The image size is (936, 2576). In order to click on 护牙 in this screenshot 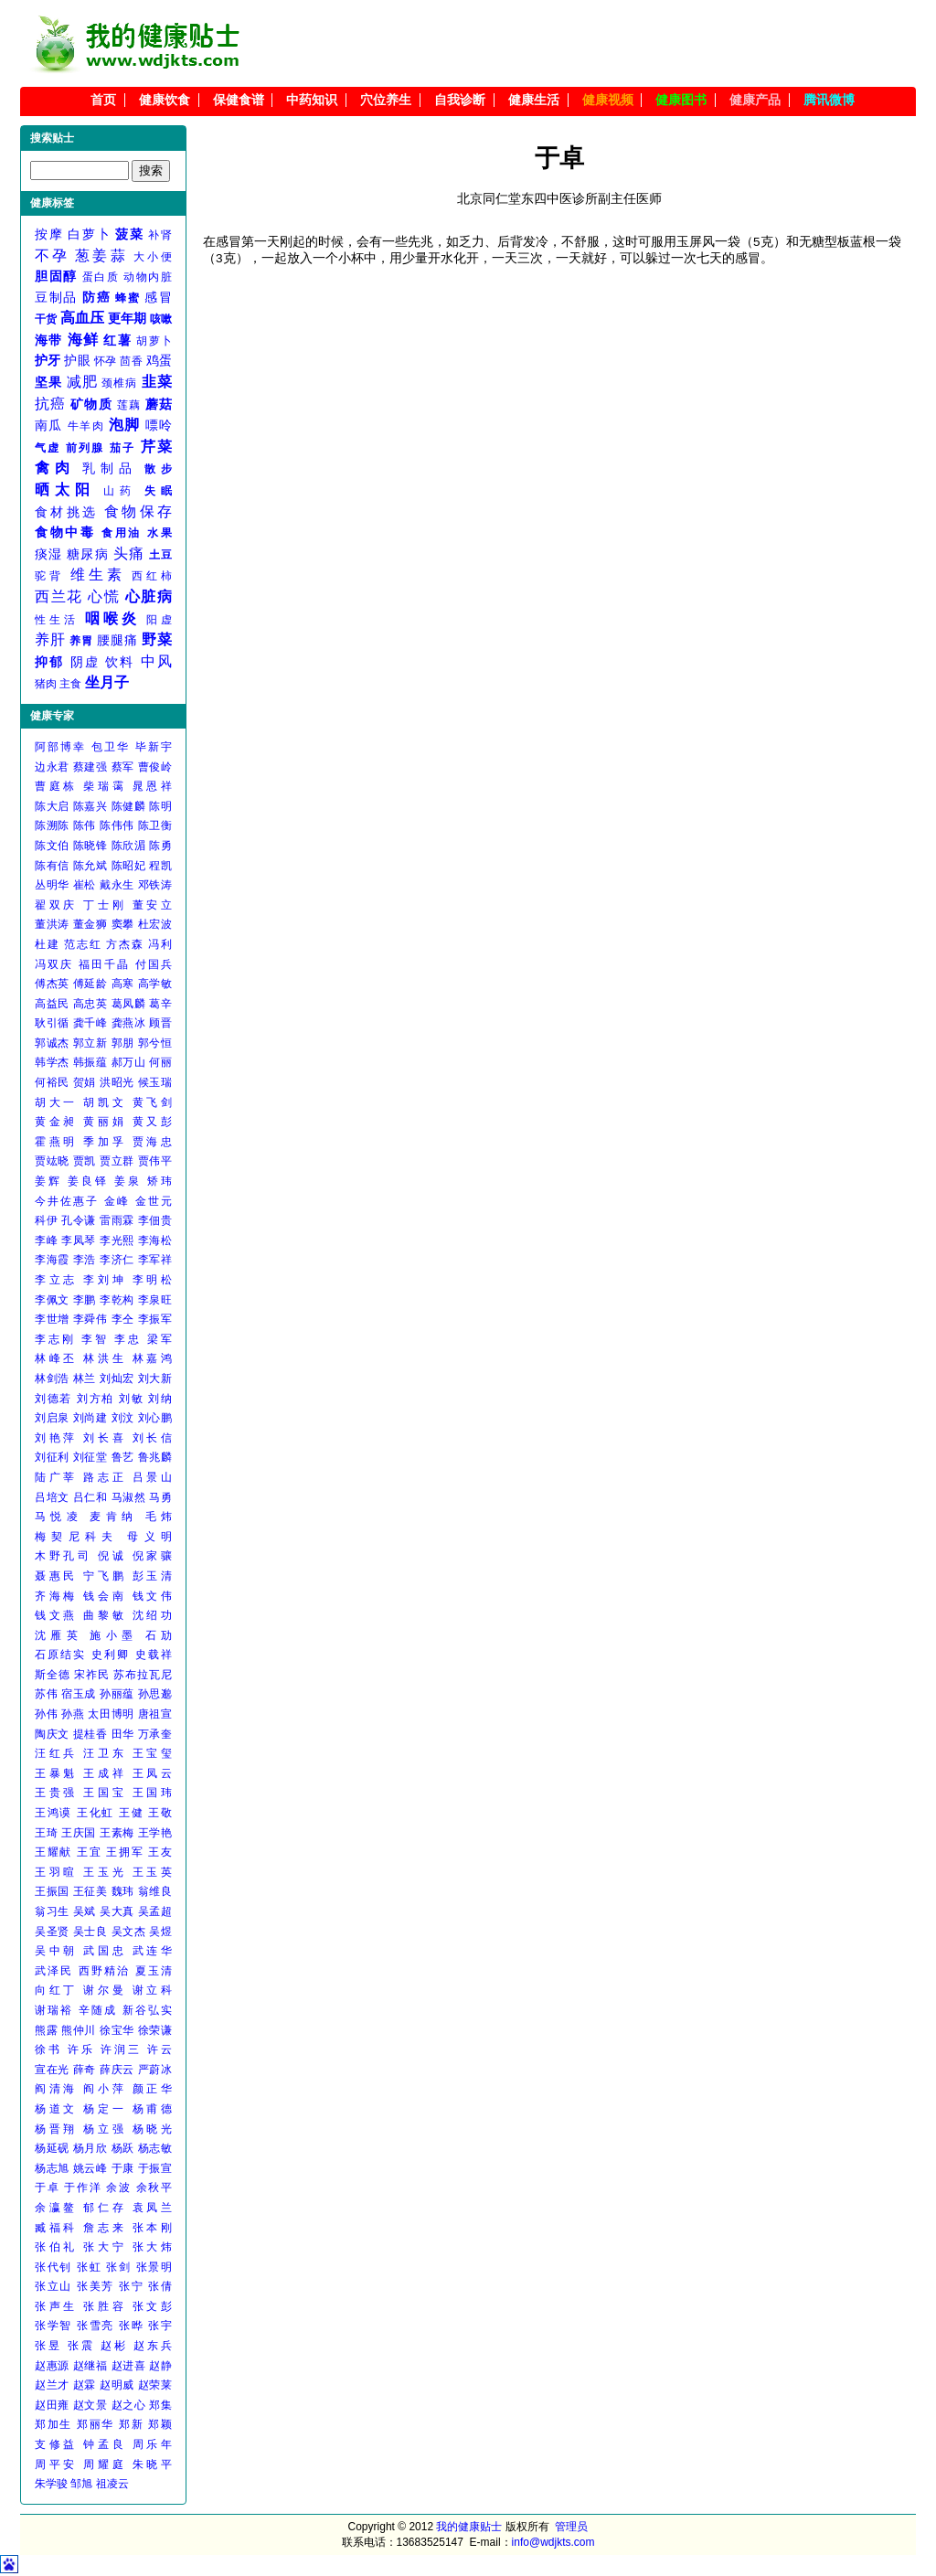, I will do `click(48, 360)`.